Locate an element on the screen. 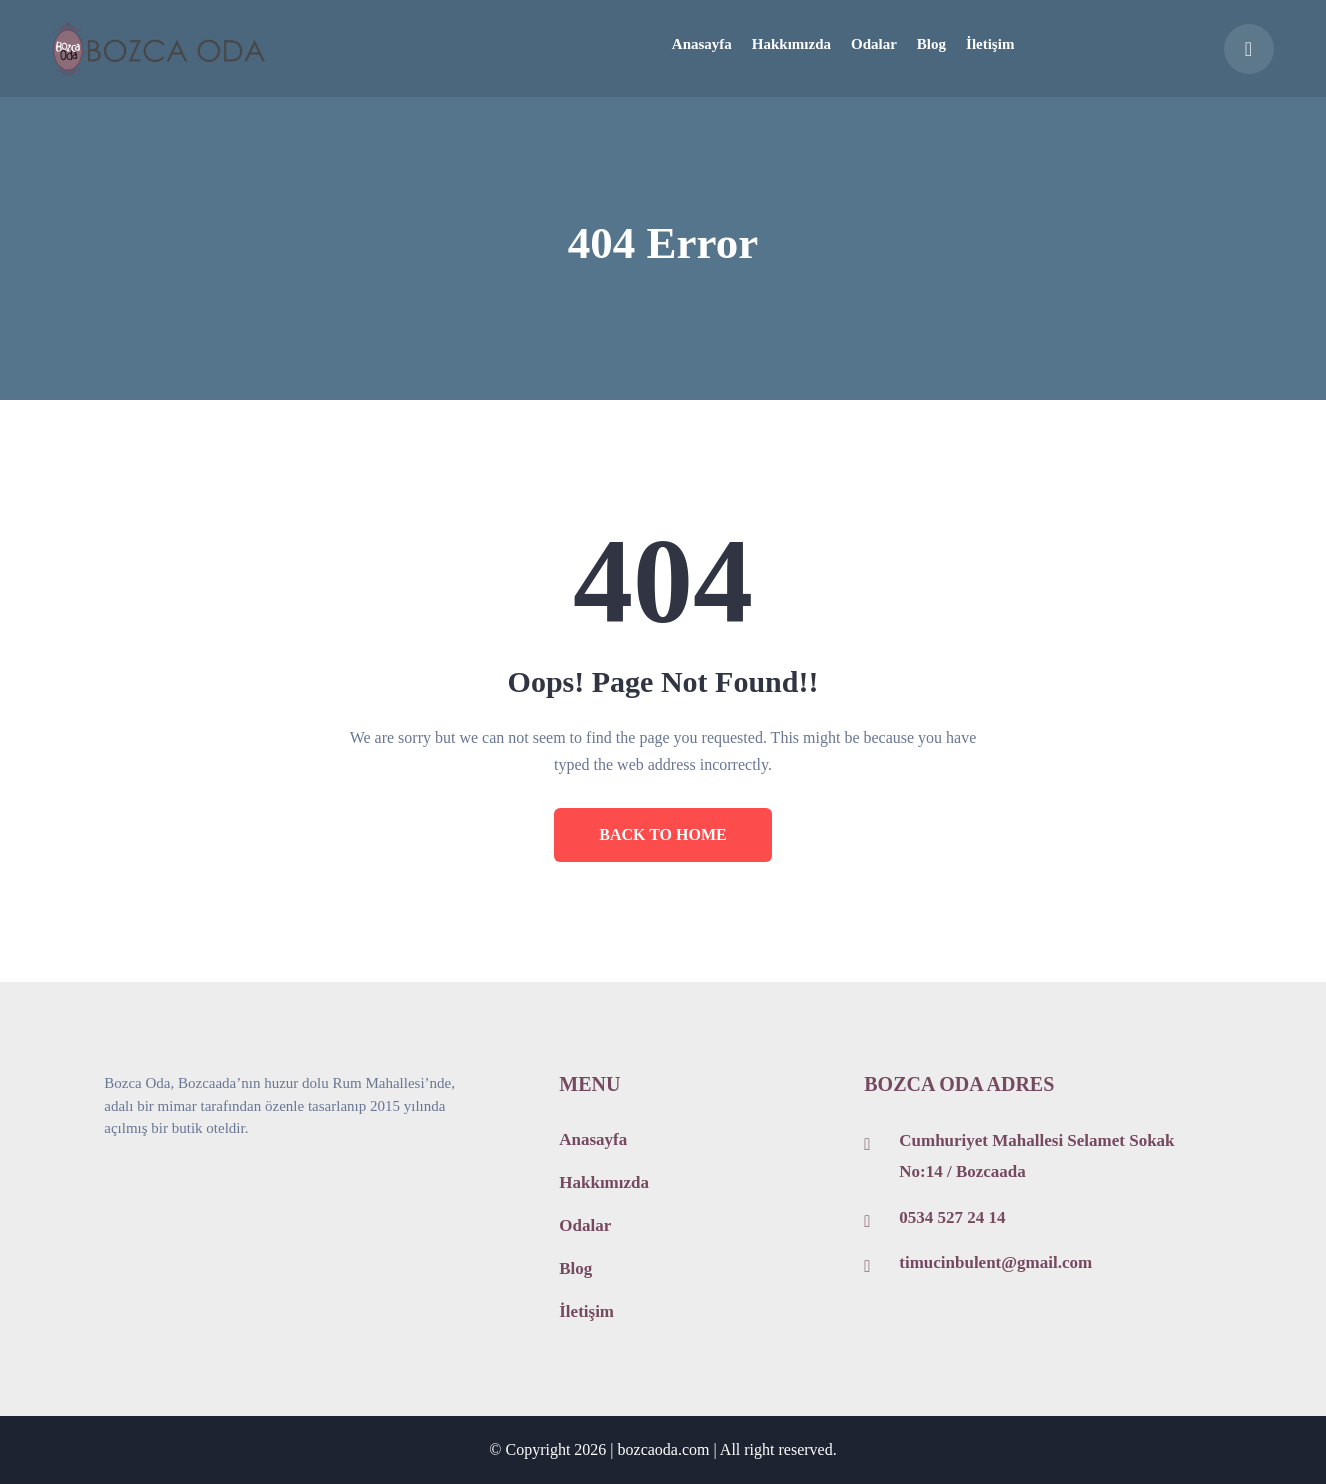  Odalar is located at coordinates (585, 1225).